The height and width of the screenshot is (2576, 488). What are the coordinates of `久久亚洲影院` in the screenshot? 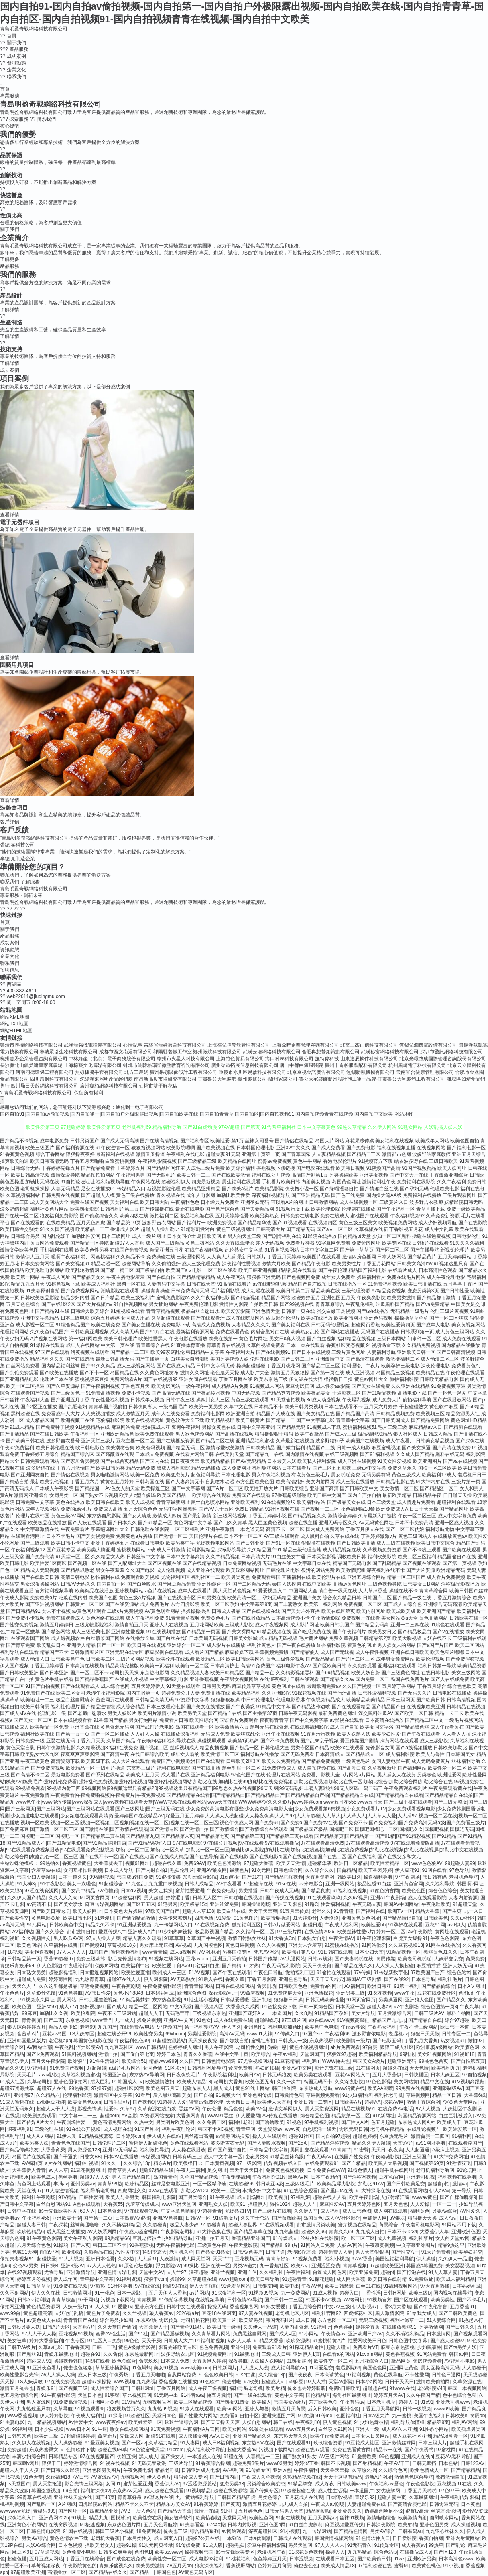 It's located at (276, 1693).